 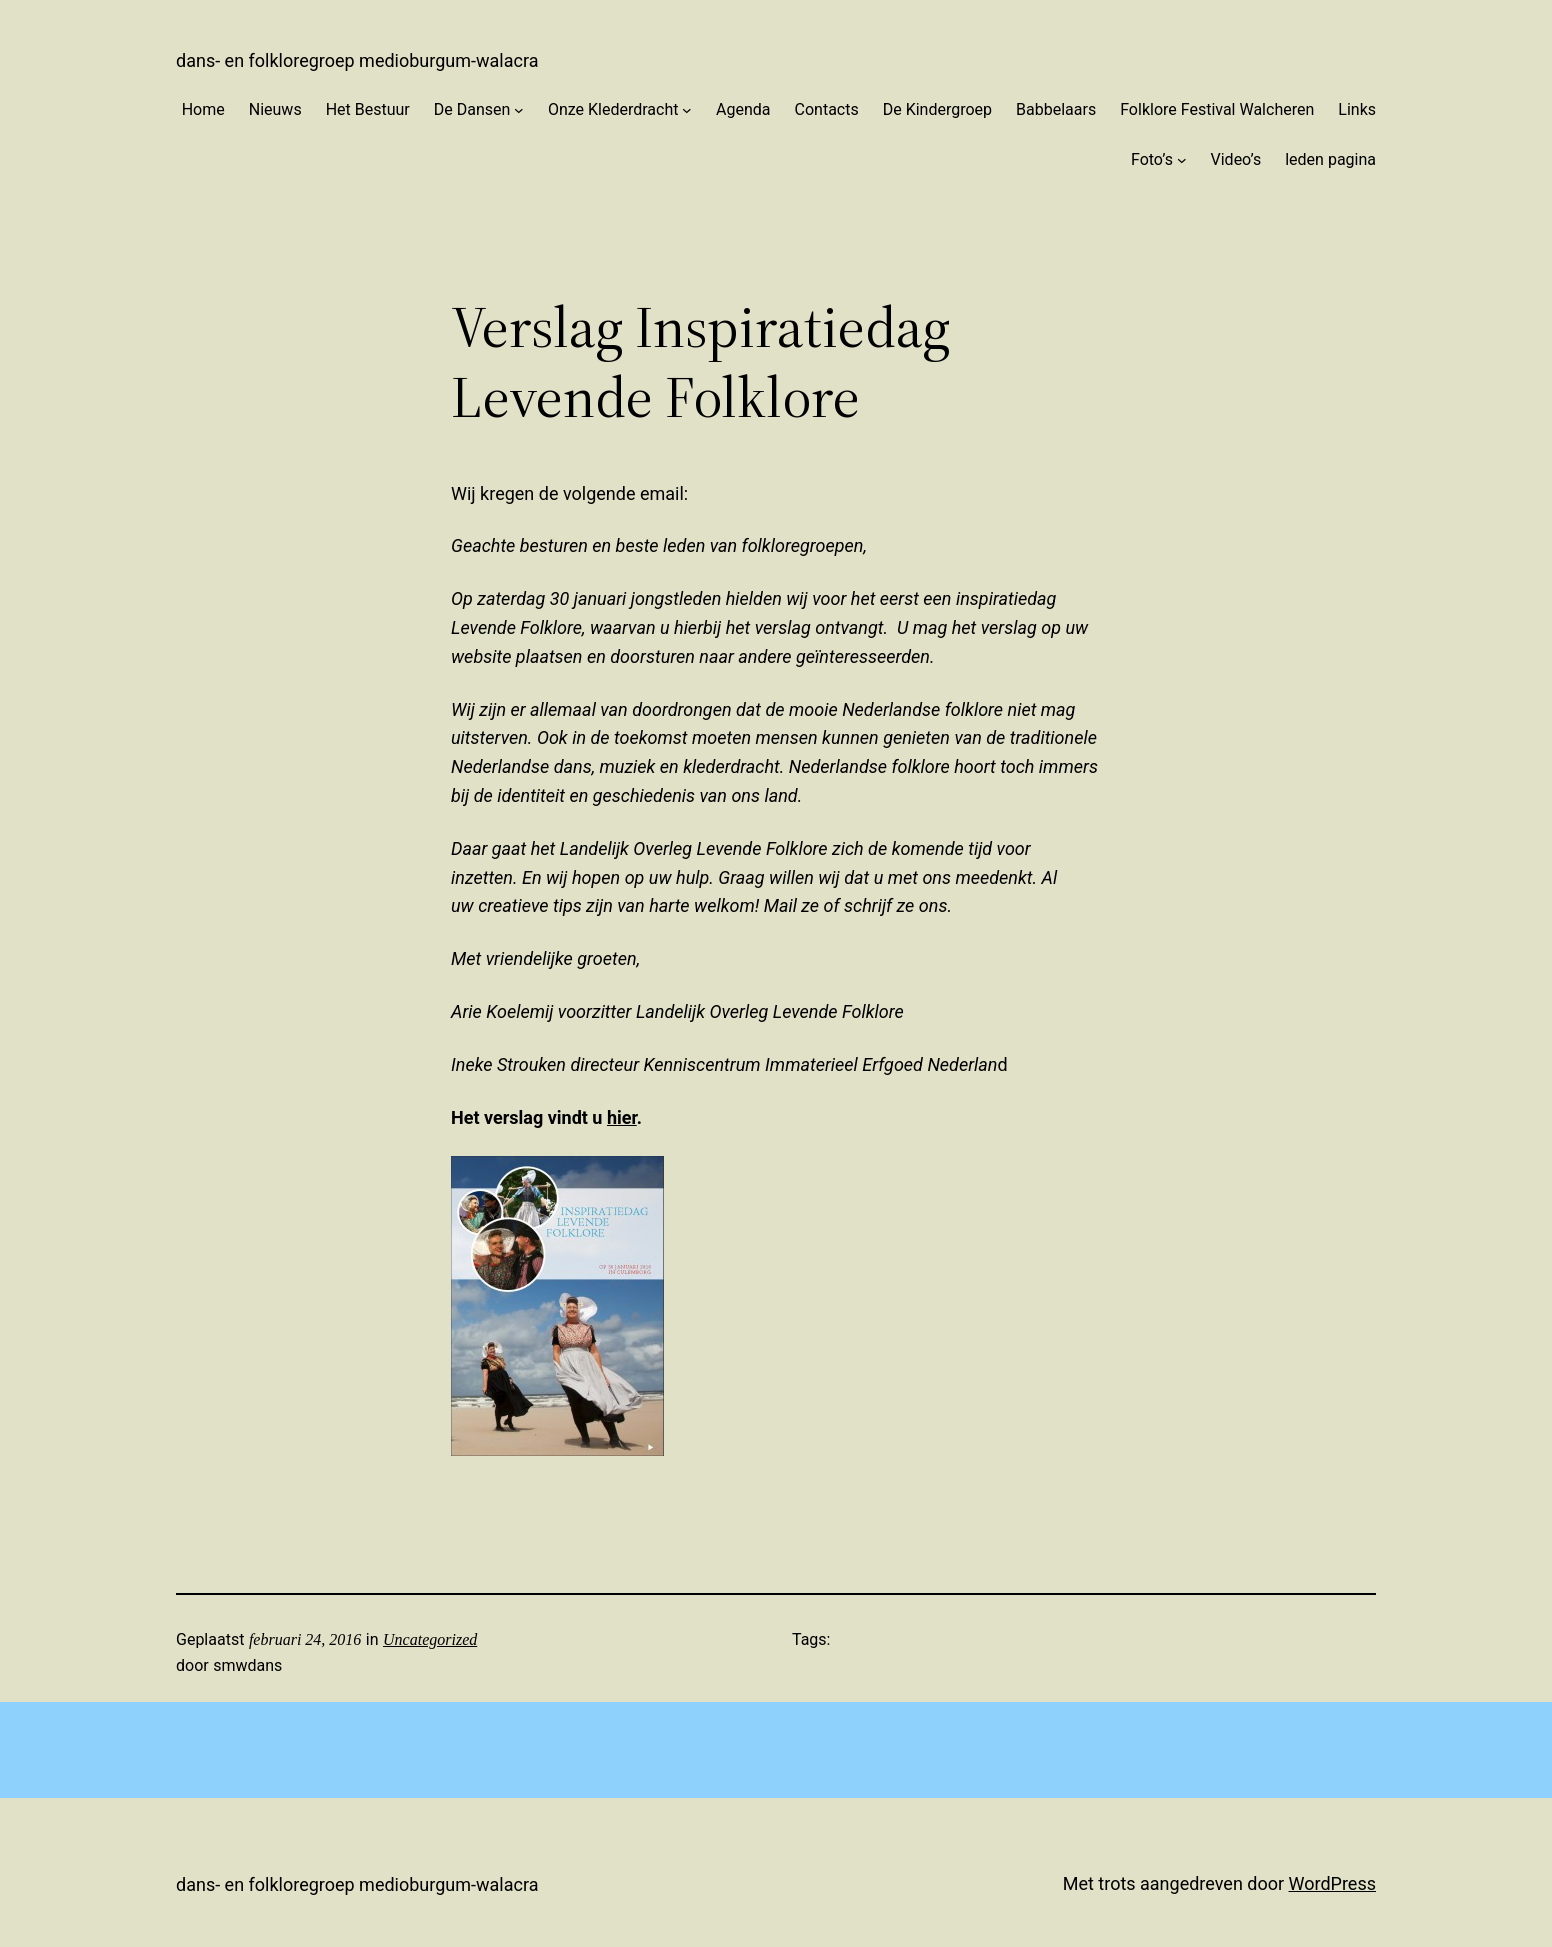 What do you see at coordinates (687, 110) in the screenshot?
I see `[Onze Klederdracht submenu]` at bounding box center [687, 110].